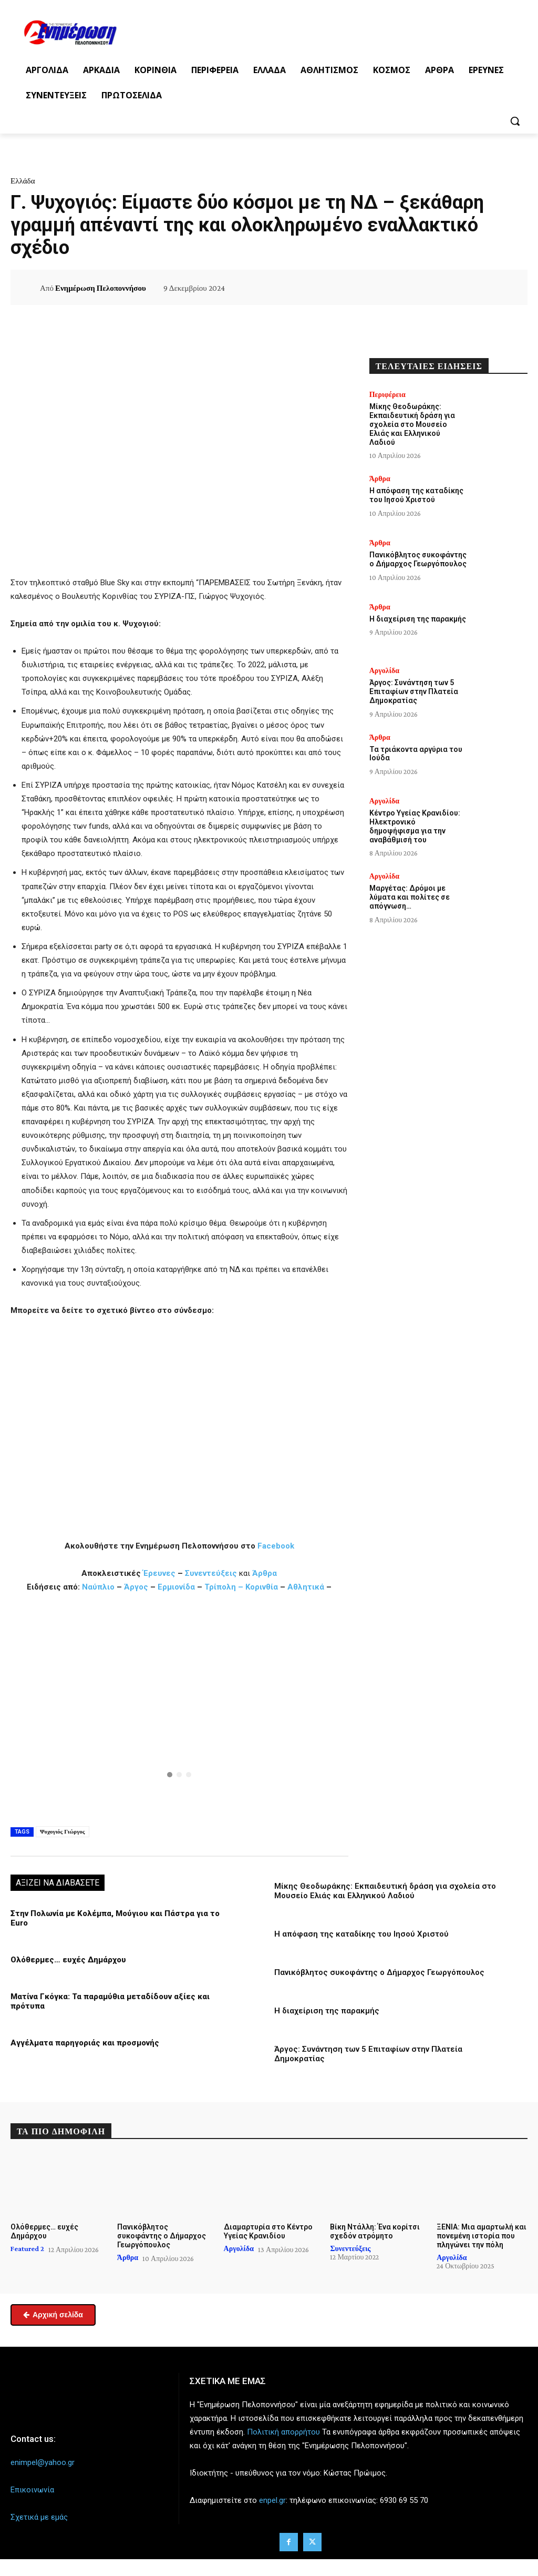 This screenshot has width=538, height=2576. What do you see at coordinates (43, 2462) in the screenshot?
I see `enimpel@yahoo.gr` at bounding box center [43, 2462].